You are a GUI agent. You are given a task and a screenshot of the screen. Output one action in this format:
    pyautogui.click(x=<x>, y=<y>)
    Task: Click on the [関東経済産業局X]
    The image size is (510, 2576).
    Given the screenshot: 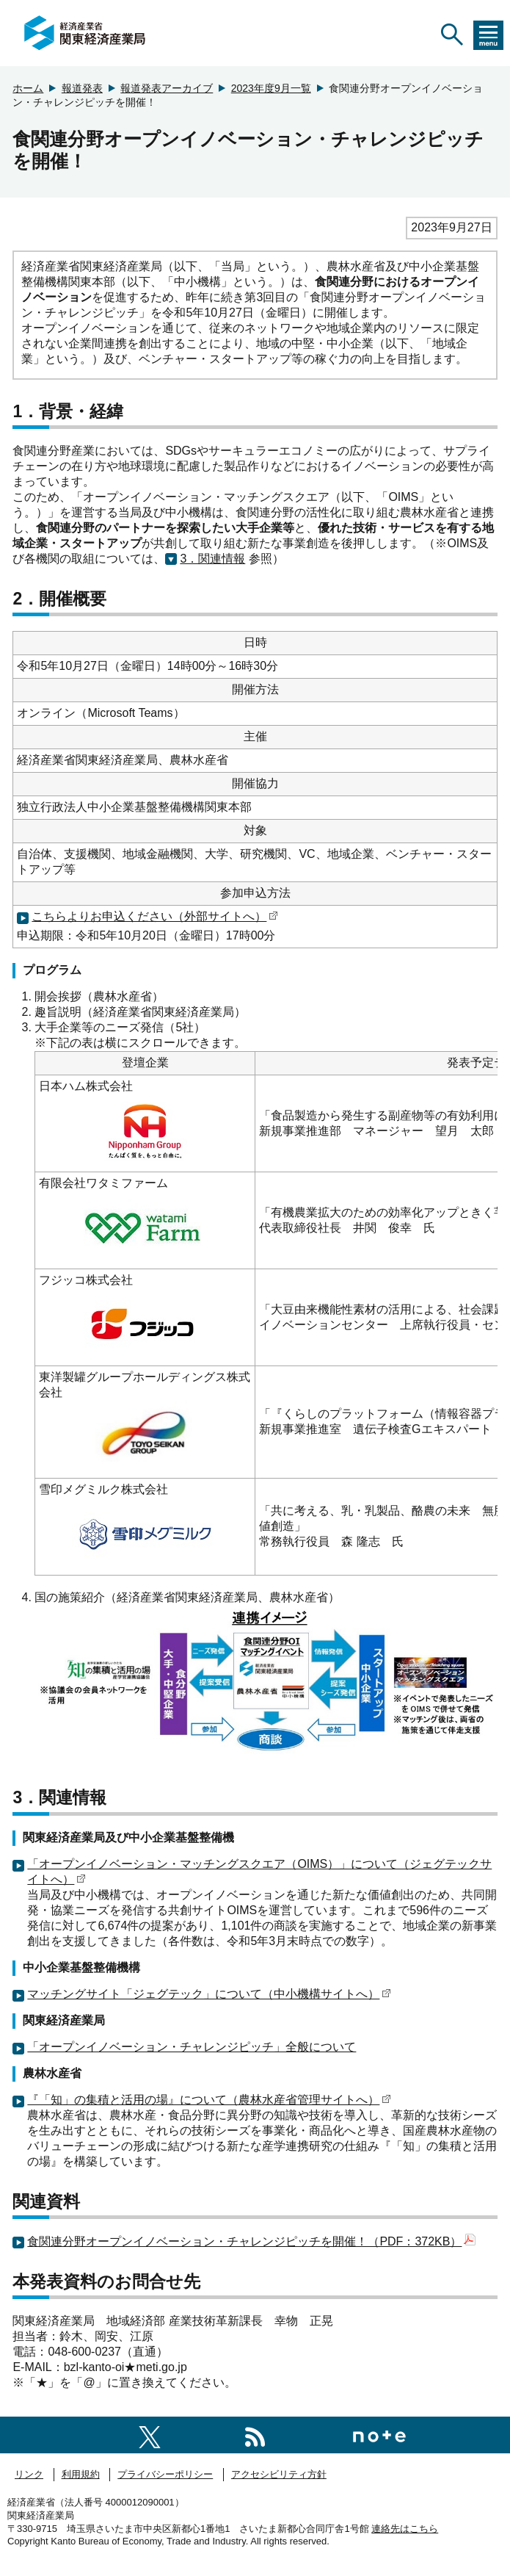 What is the action you would take?
    pyautogui.click(x=150, y=2434)
    